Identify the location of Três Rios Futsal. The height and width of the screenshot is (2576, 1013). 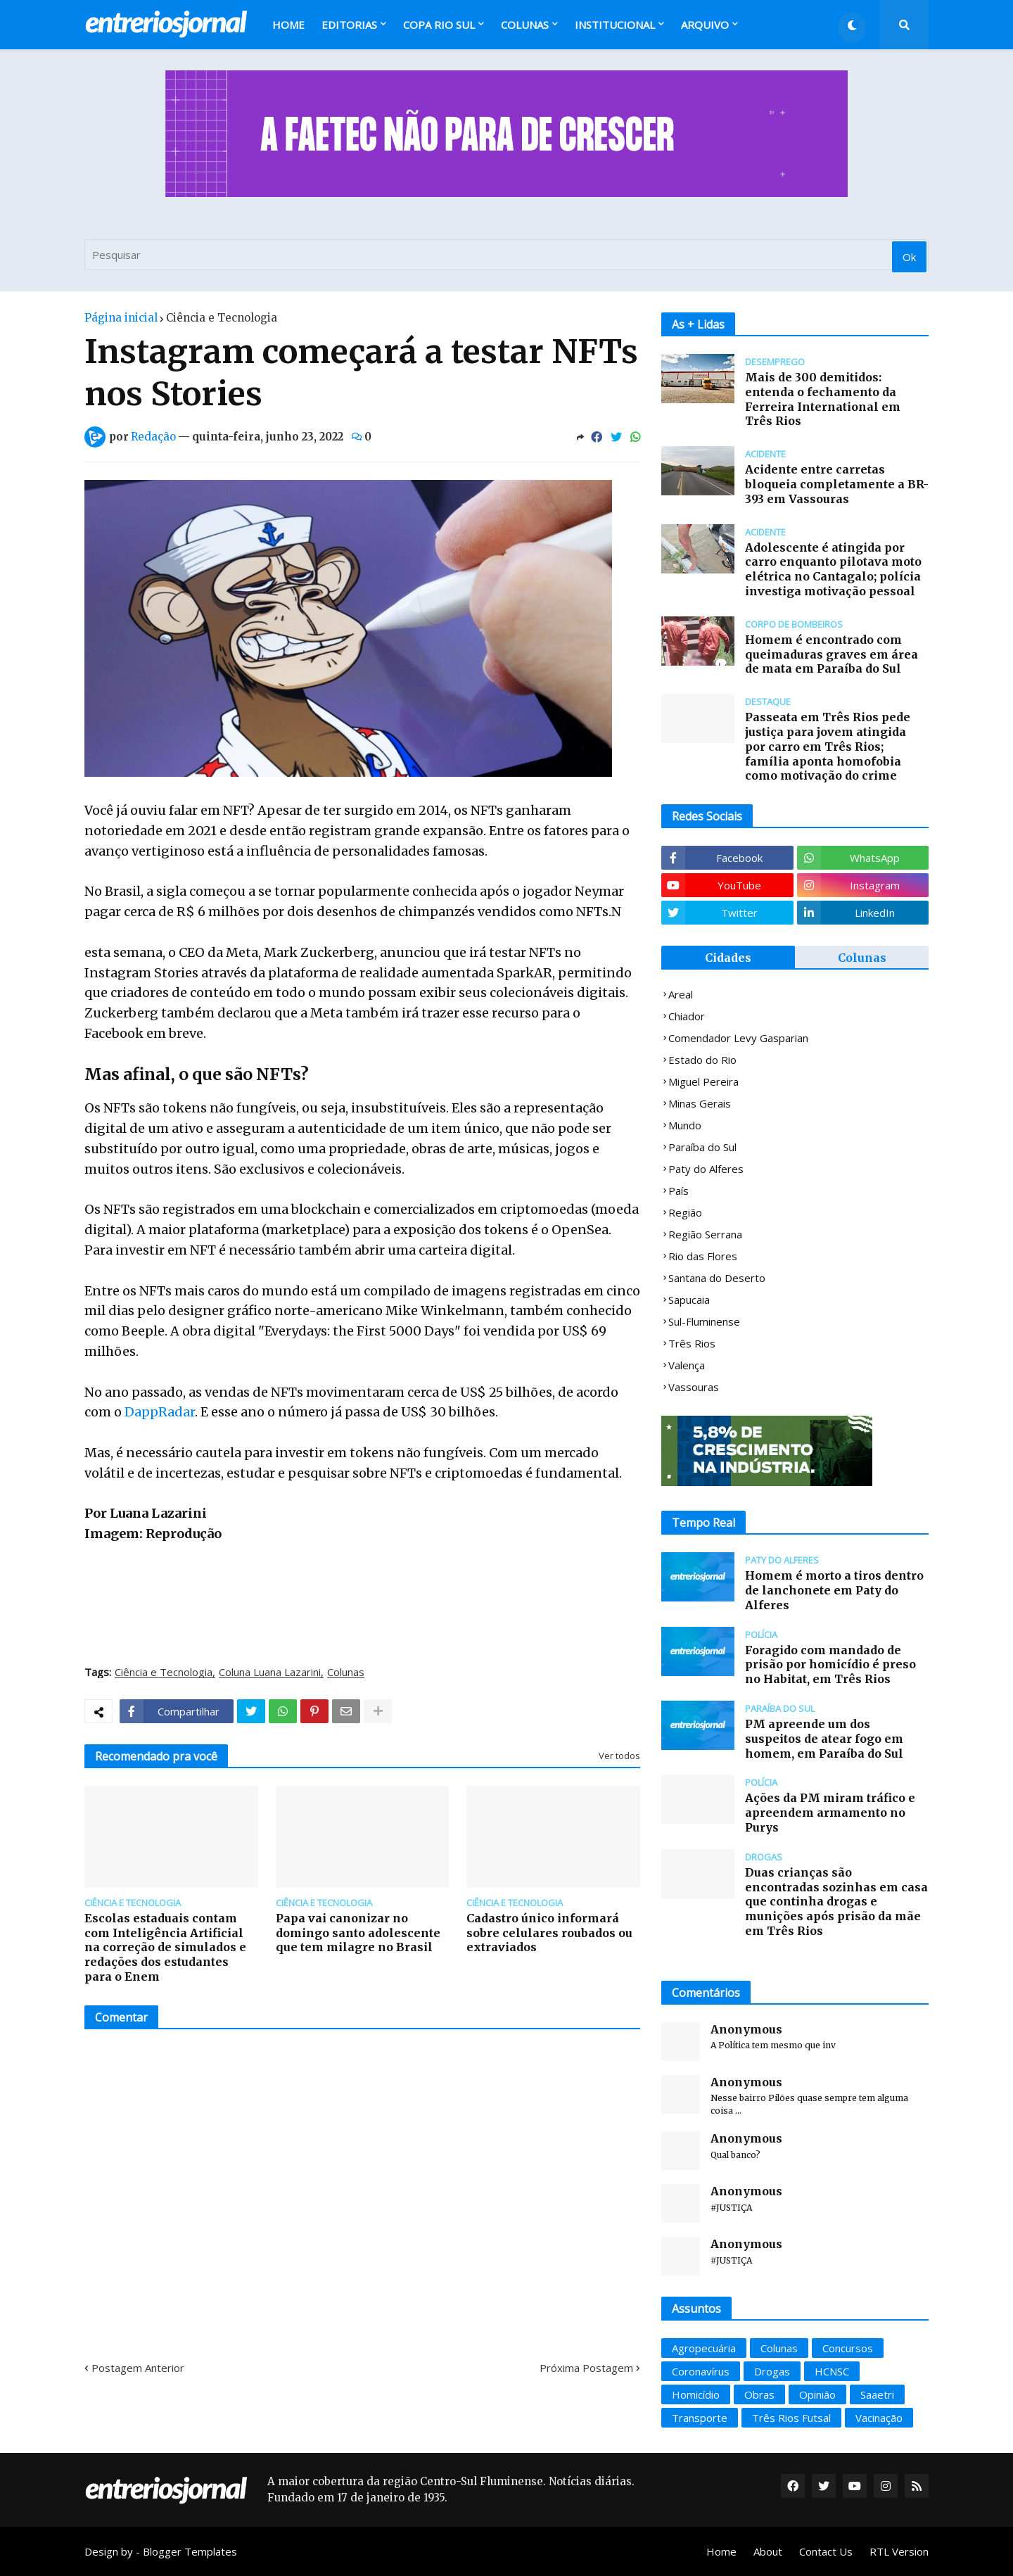
(791, 2418).